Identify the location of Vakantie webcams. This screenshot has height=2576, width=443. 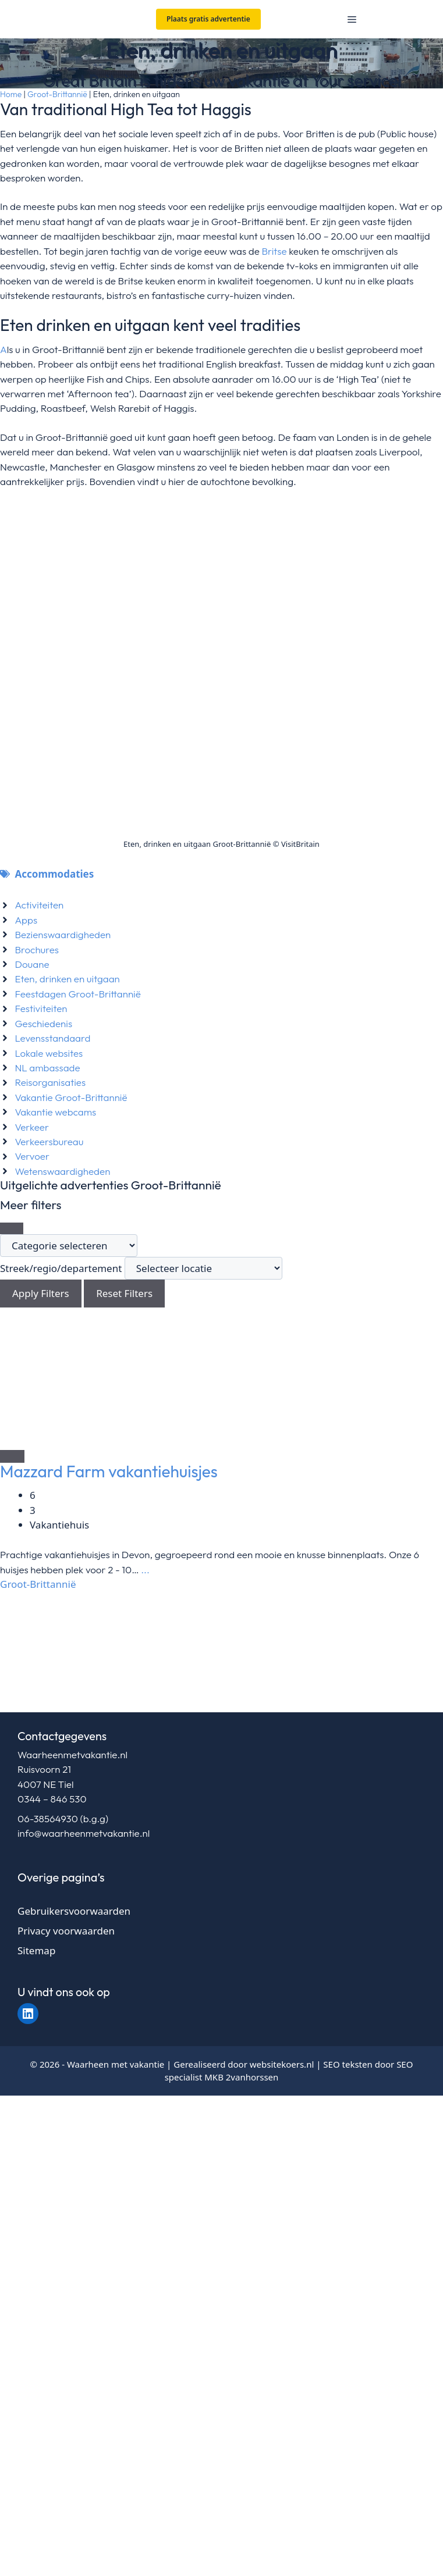
(55, 1112).